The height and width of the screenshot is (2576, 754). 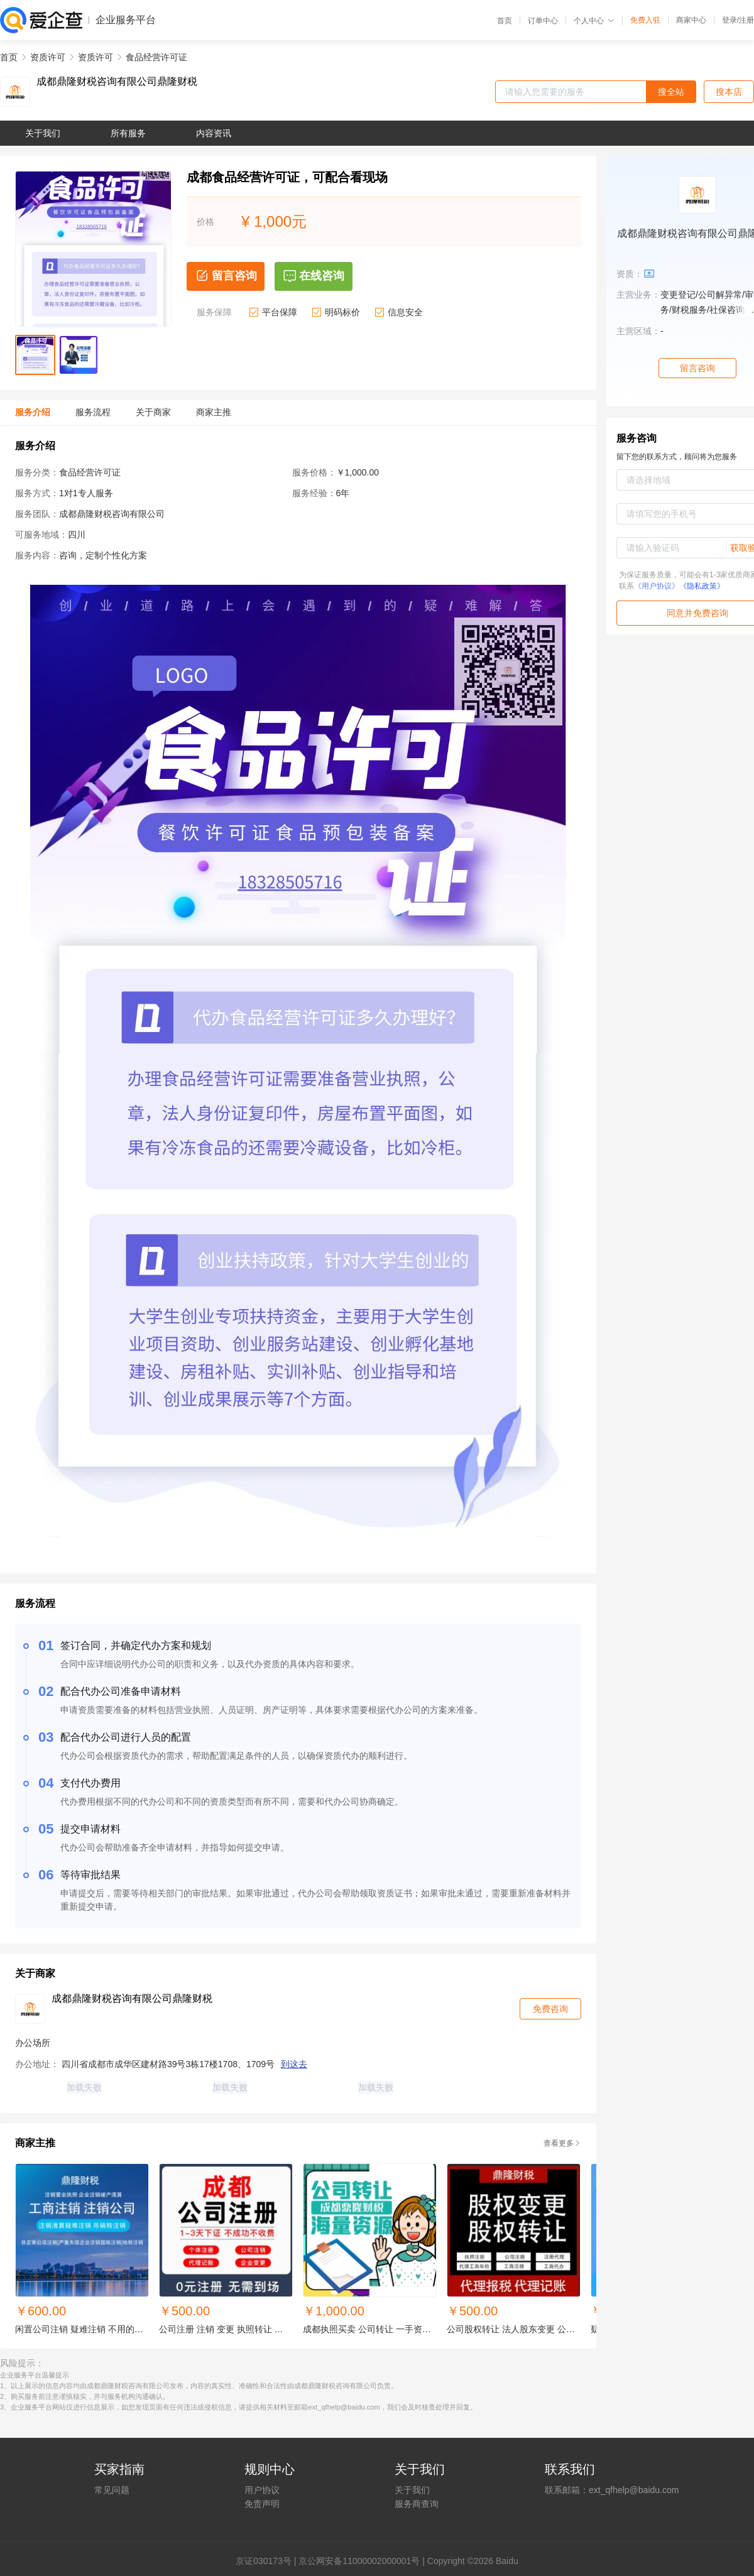 What do you see at coordinates (691, 20) in the screenshot?
I see `商家中心` at bounding box center [691, 20].